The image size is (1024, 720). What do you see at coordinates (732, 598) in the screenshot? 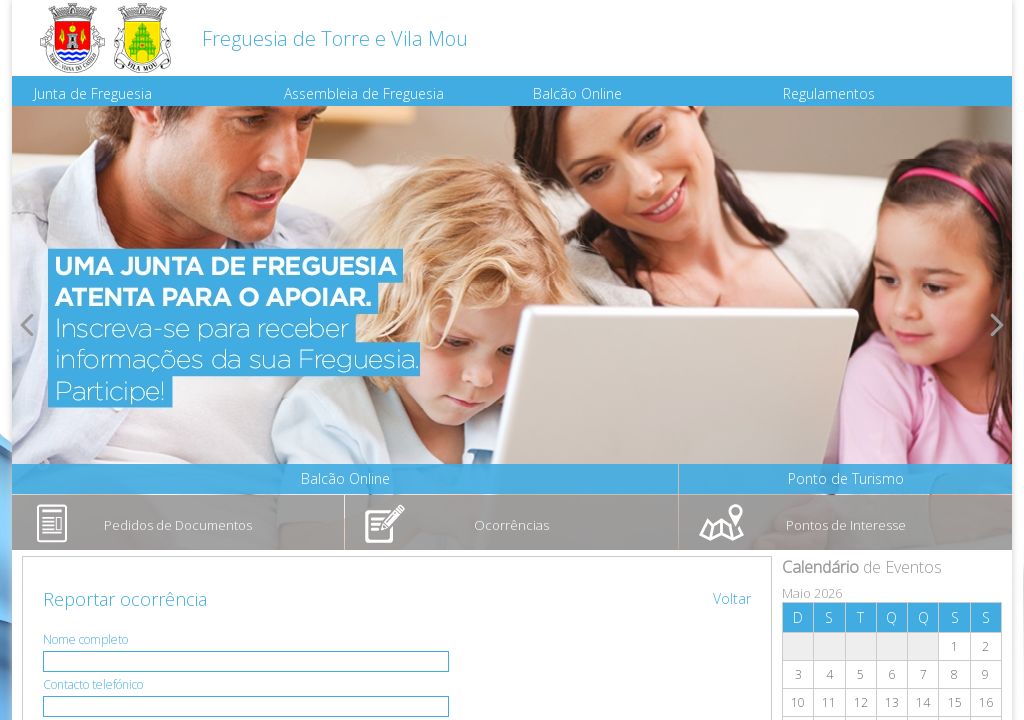
I see `Voltar` at bounding box center [732, 598].